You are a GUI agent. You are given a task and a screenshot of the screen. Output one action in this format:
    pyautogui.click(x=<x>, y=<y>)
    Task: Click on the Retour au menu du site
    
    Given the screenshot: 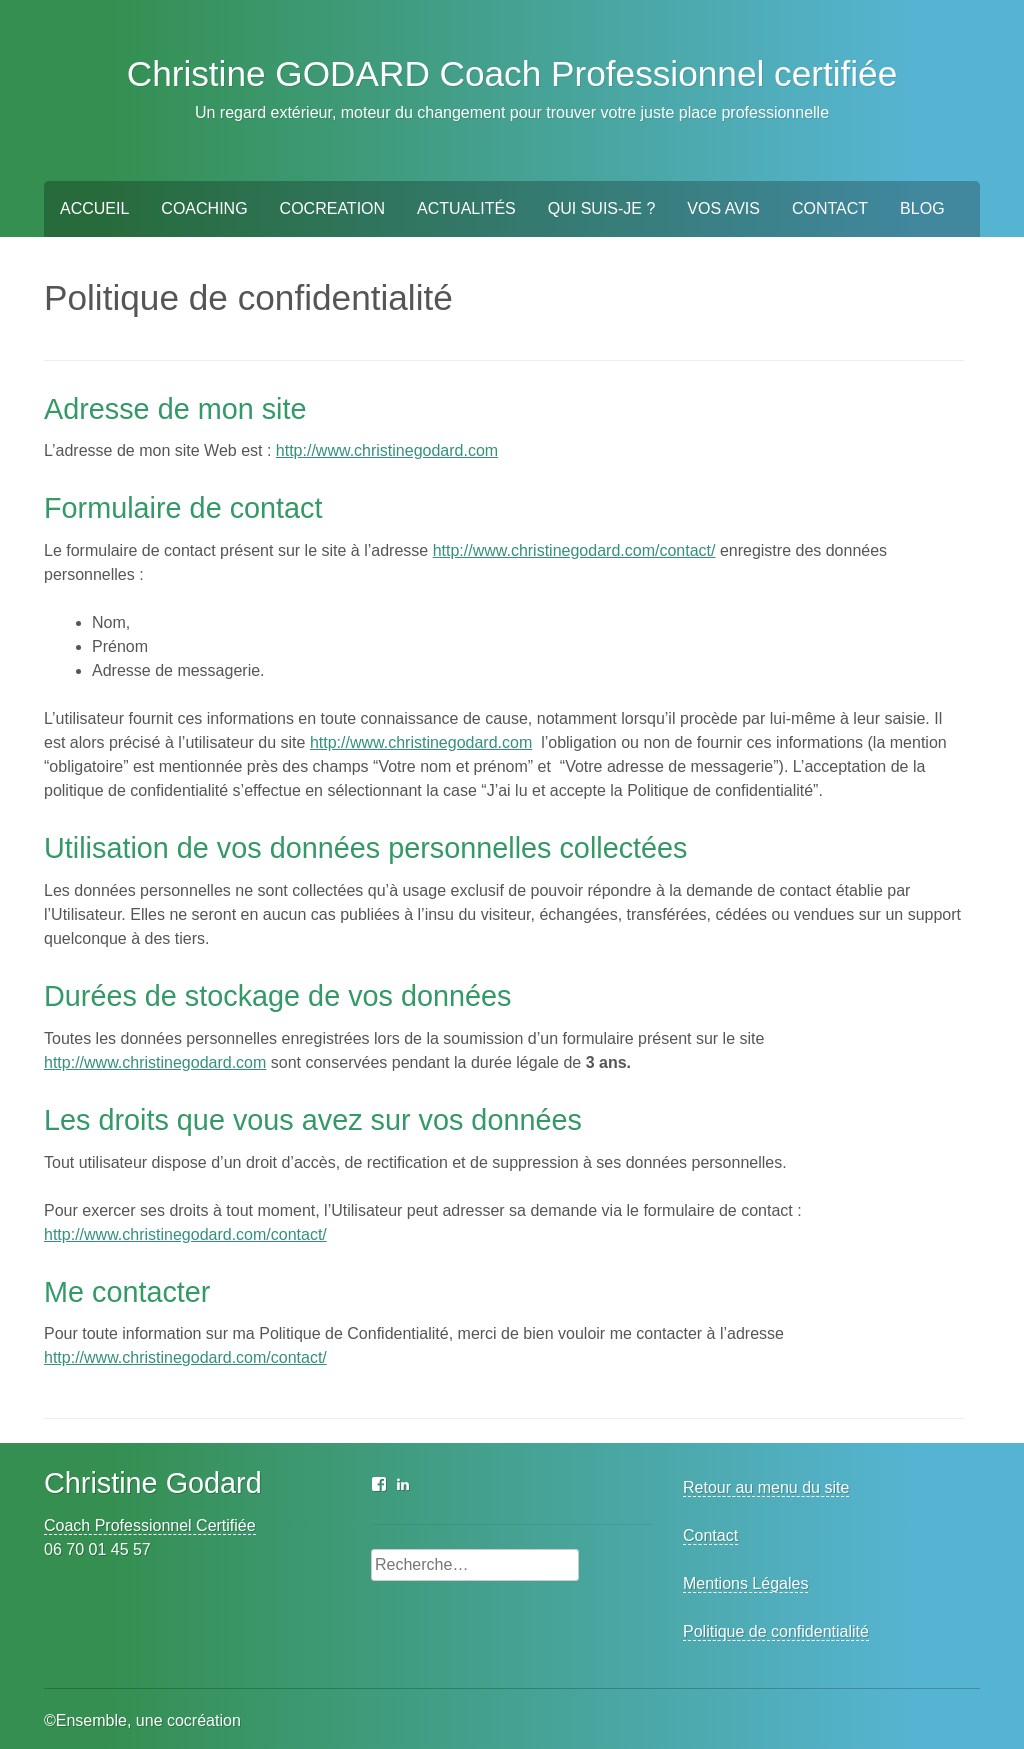 What is the action you would take?
    pyautogui.click(x=766, y=1487)
    